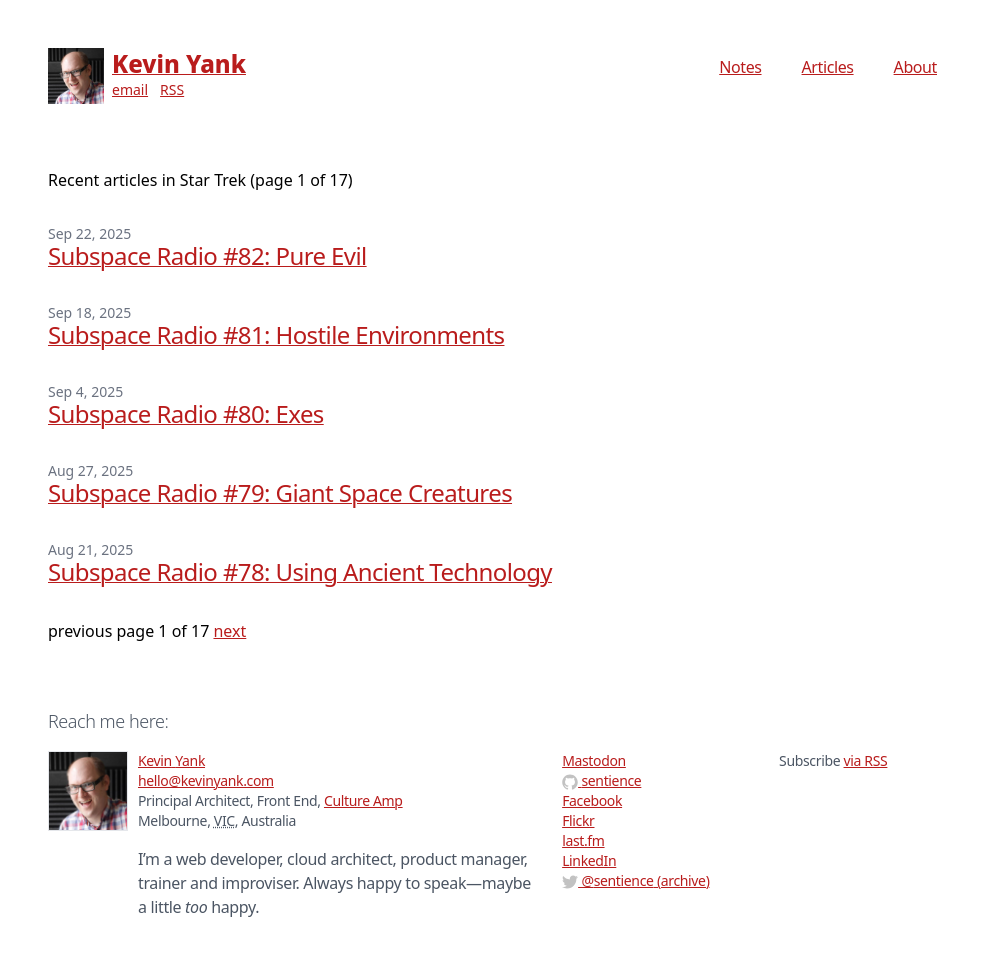  Describe the element at coordinates (589, 860) in the screenshot. I see `LinkedIn` at that location.